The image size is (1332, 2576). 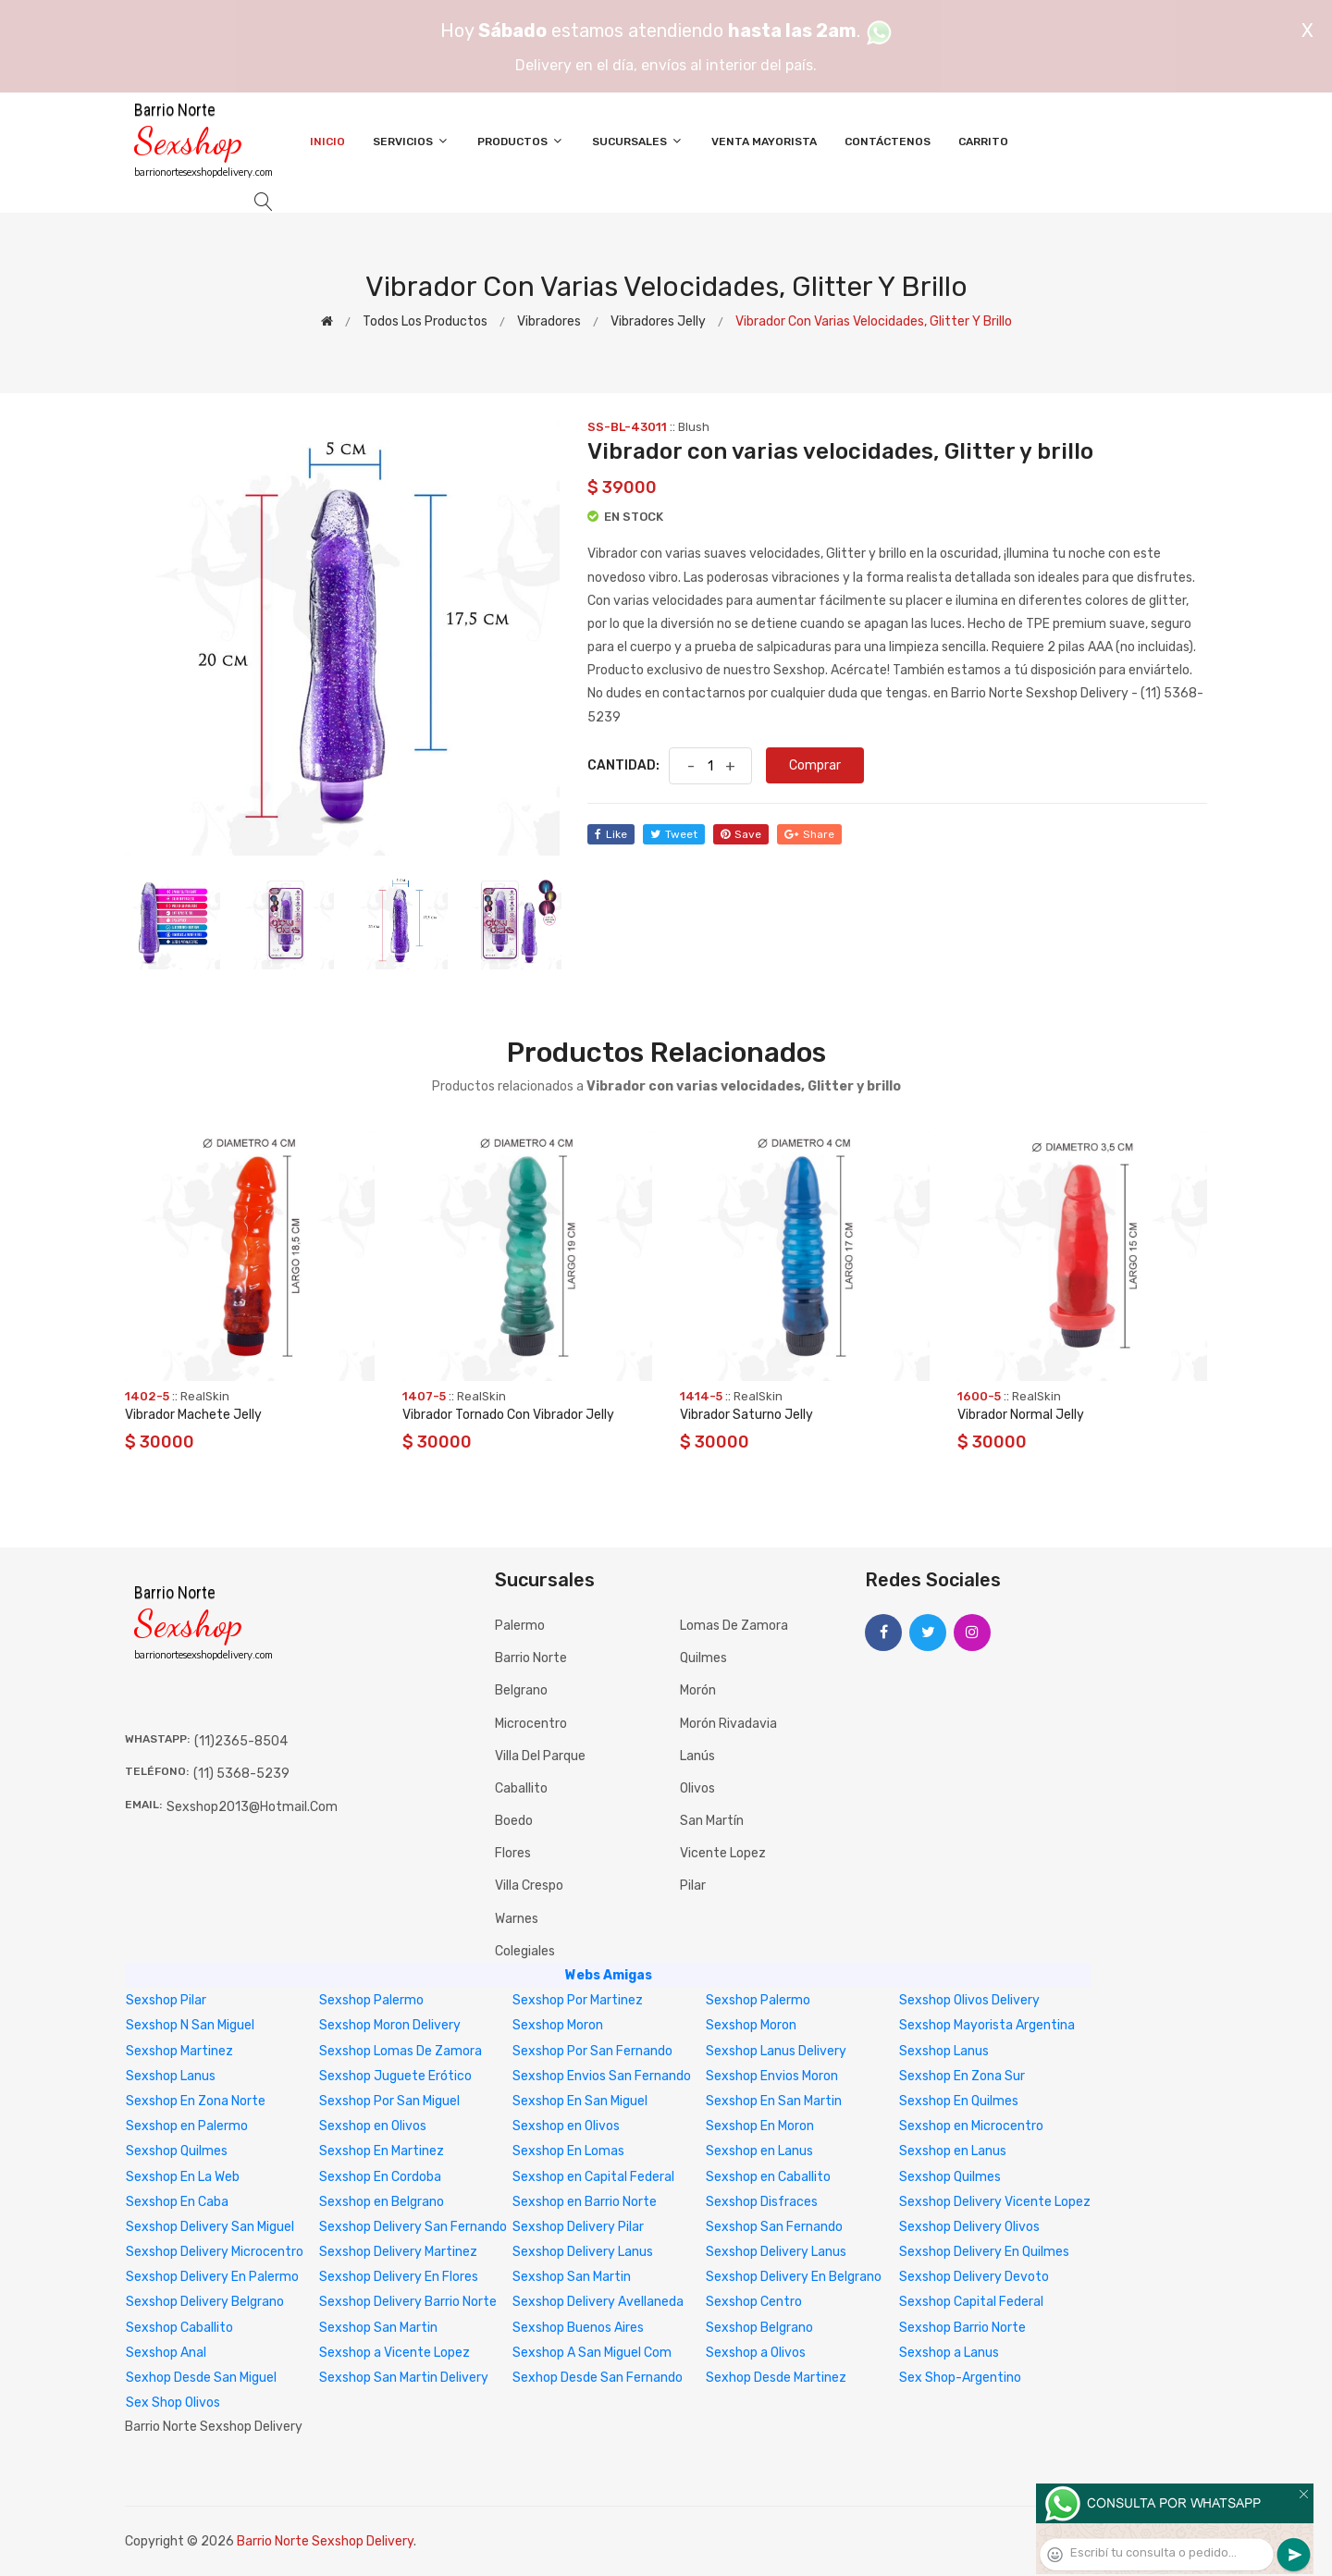 What do you see at coordinates (971, 2126) in the screenshot?
I see `Sexshop en Microcentro` at bounding box center [971, 2126].